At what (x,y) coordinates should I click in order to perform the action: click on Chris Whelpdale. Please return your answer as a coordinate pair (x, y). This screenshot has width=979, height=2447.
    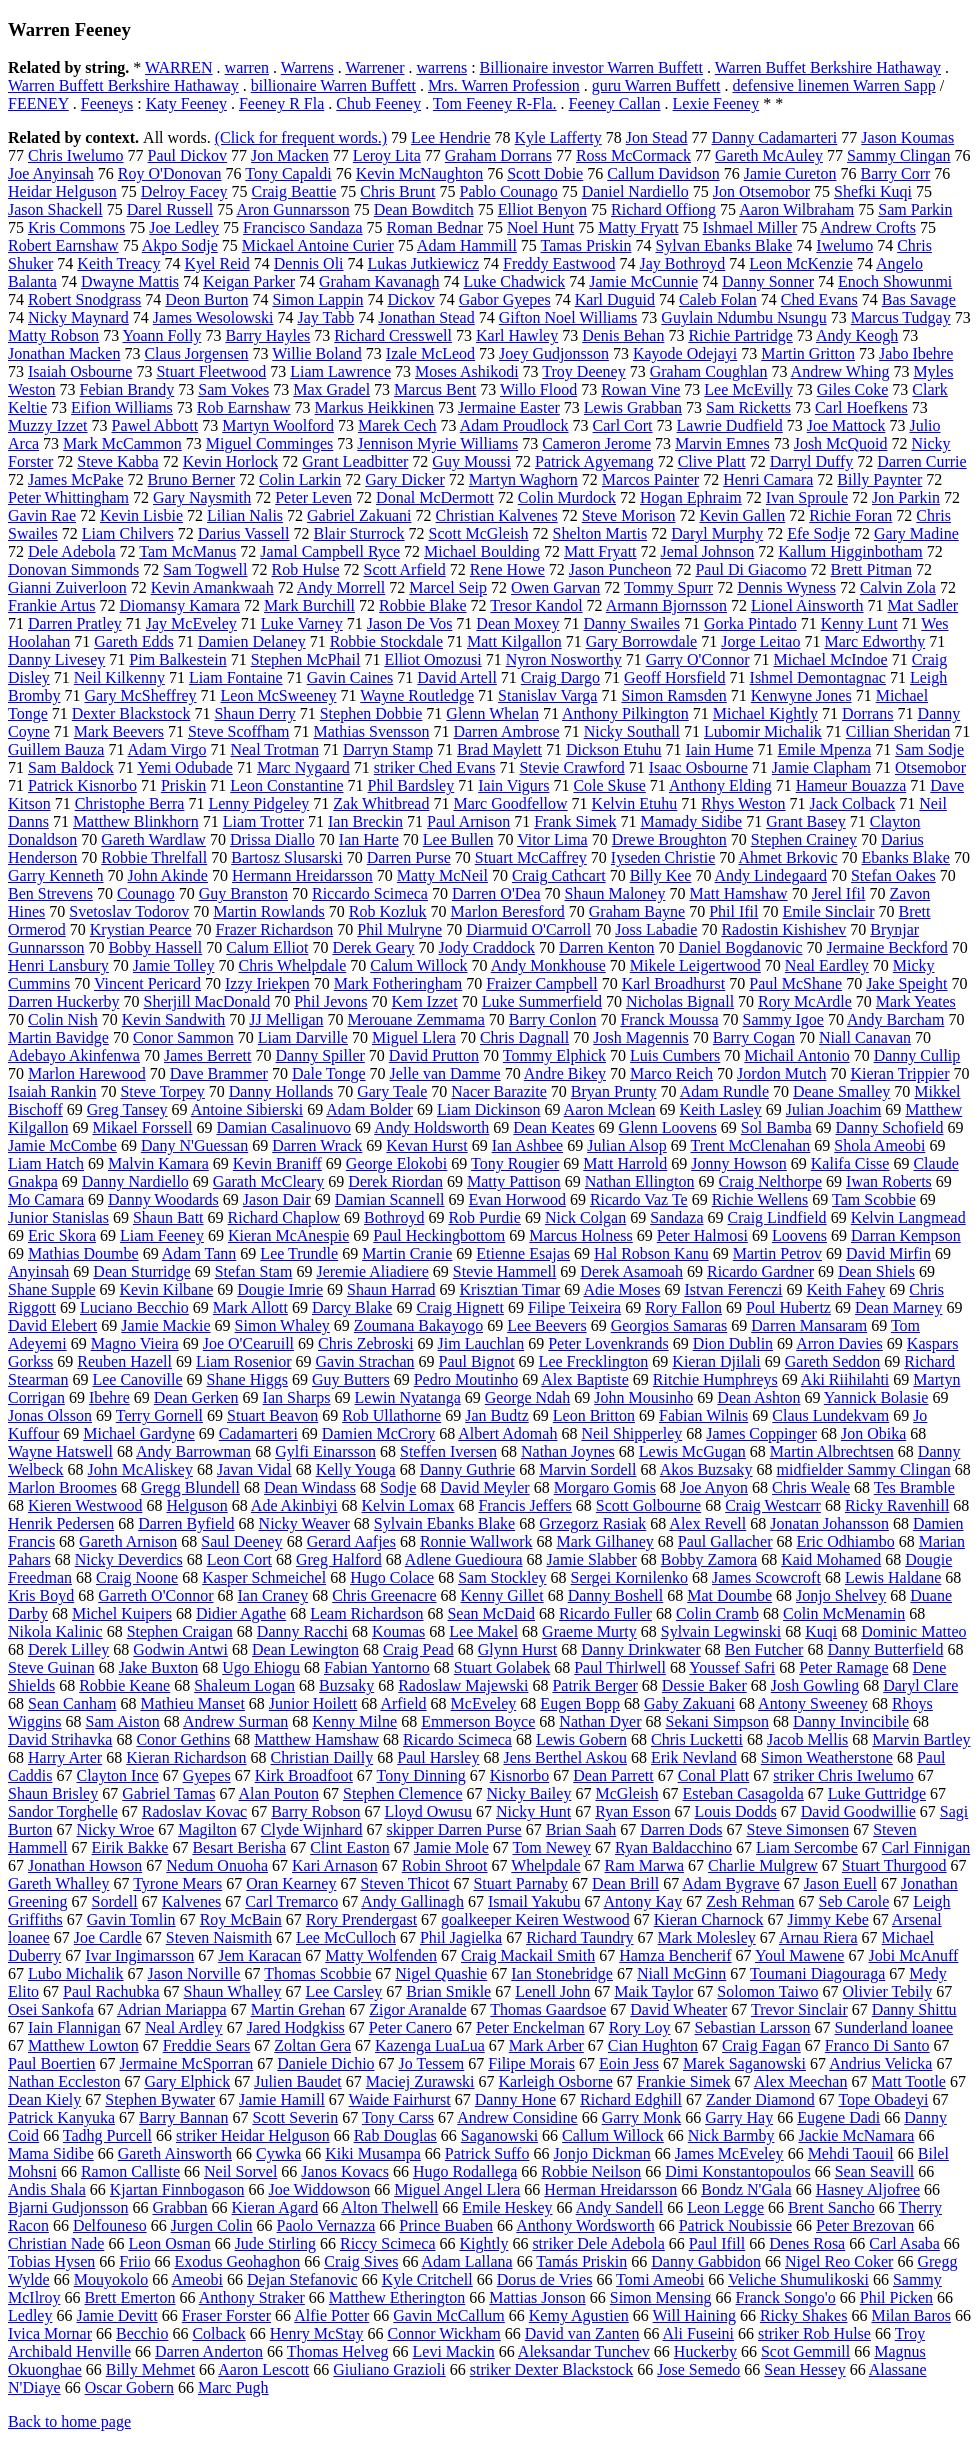
    Looking at the image, I should click on (293, 965).